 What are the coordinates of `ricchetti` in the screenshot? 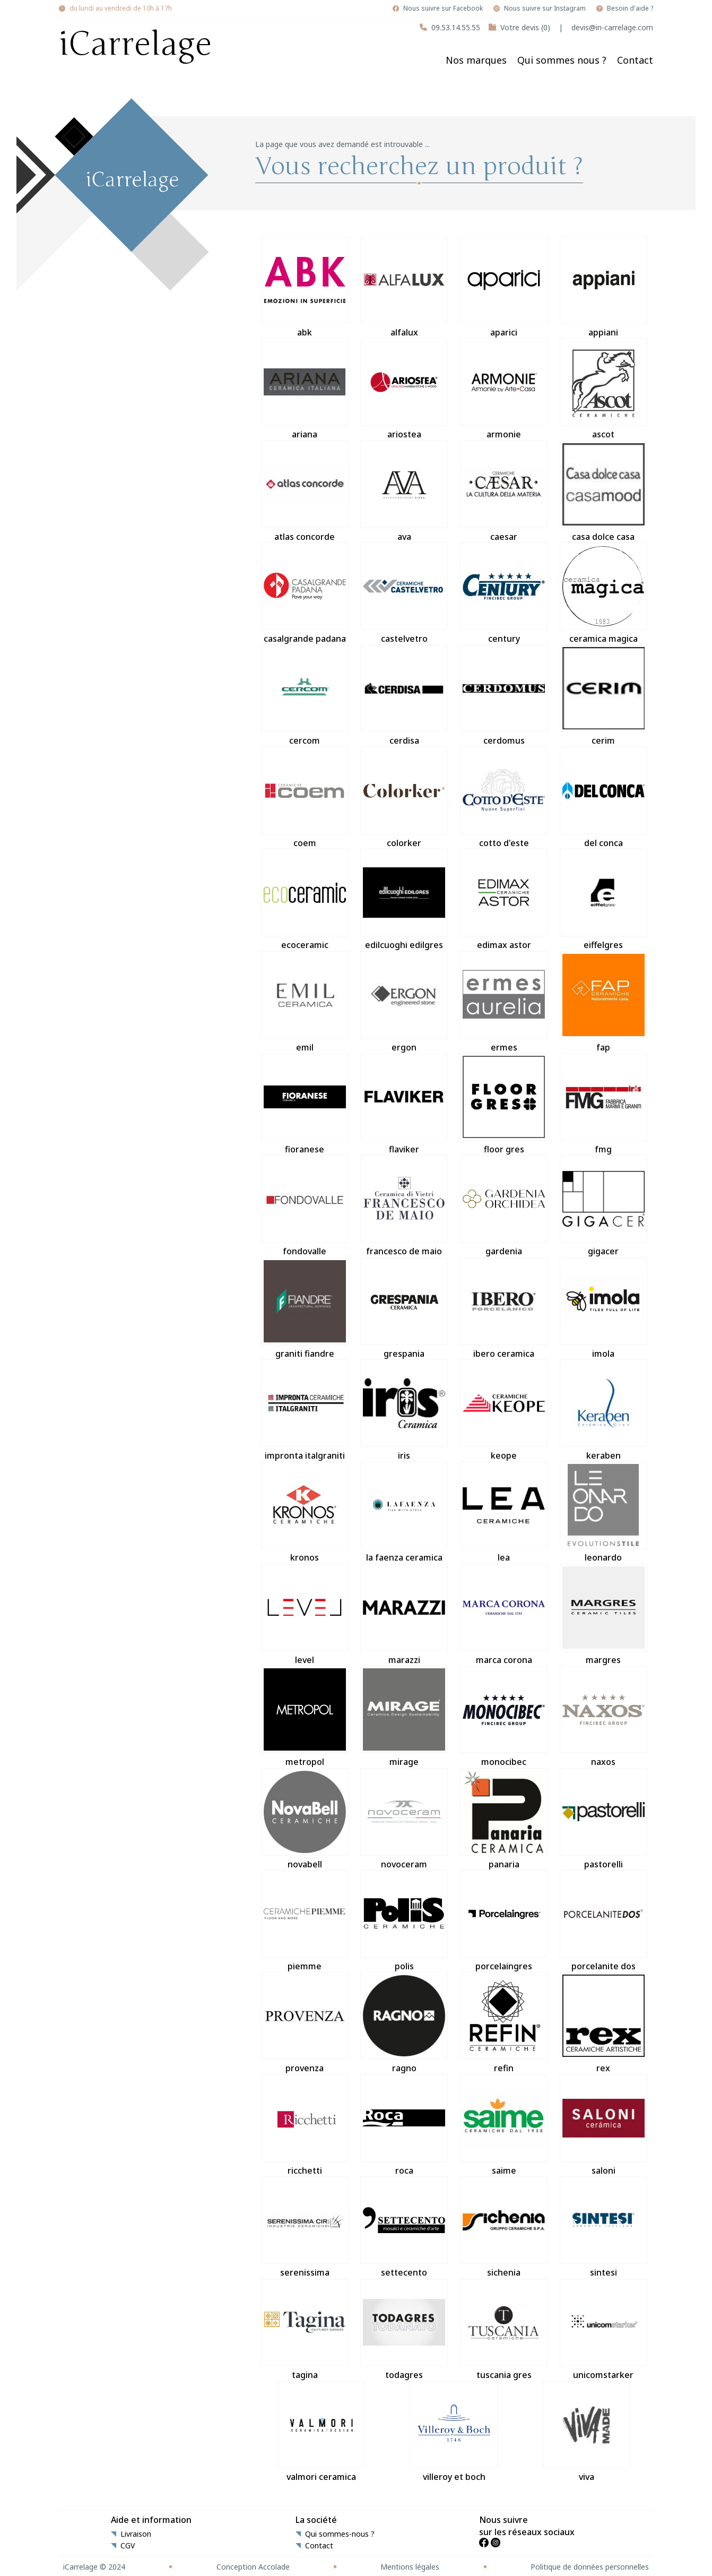 It's located at (305, 2125).